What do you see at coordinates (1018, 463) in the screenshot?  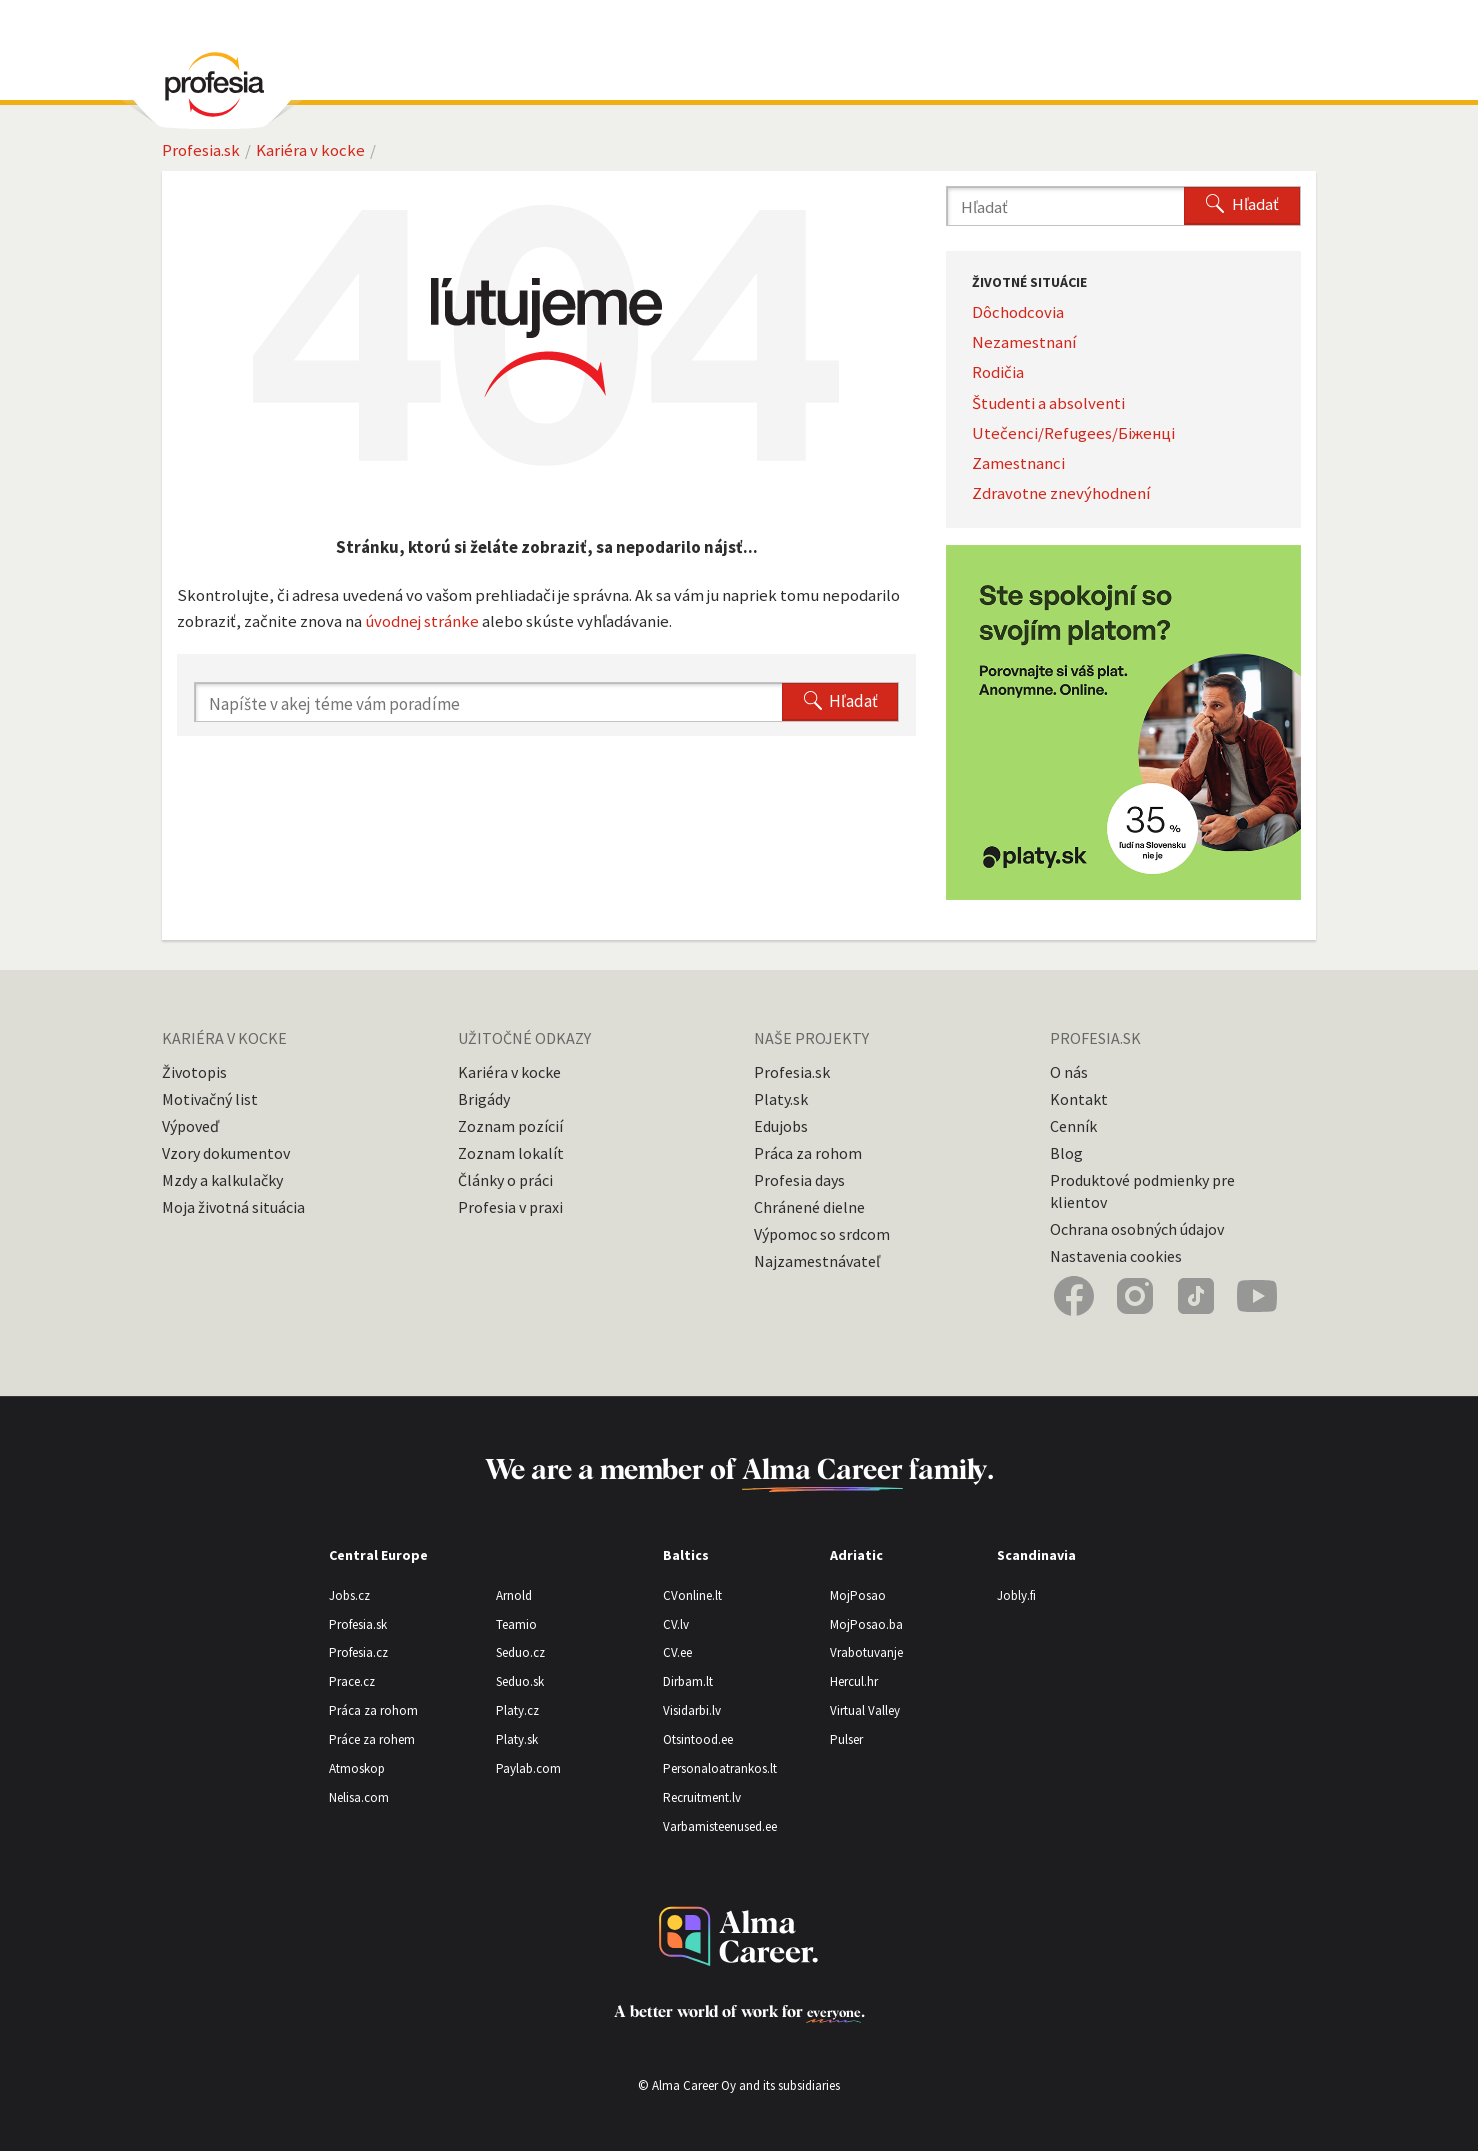 I see `Zamestnanci` at bounding box center [1018, 463].